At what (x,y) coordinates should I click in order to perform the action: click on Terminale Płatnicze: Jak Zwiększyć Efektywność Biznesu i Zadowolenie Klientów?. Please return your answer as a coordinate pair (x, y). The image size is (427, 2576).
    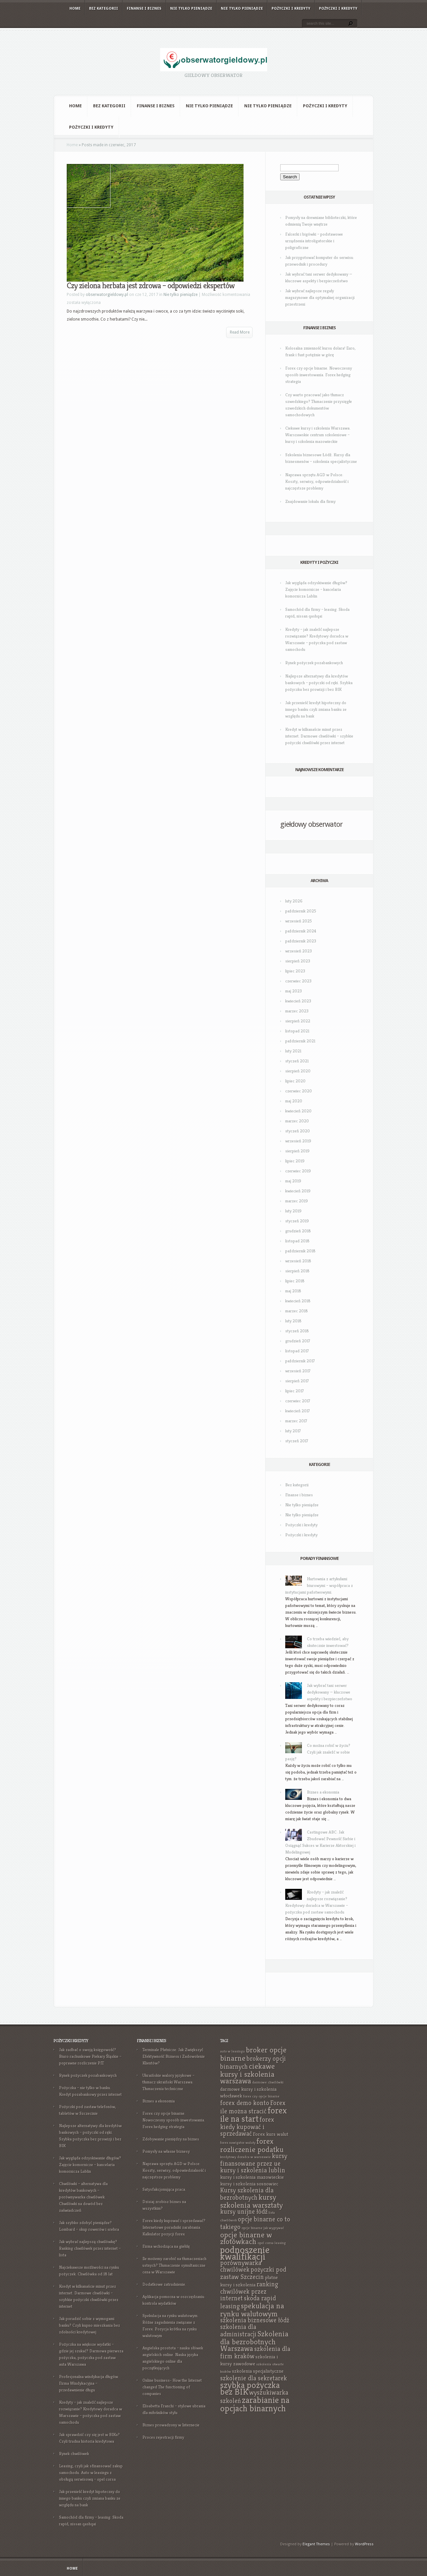
    Looking at the image, I should click on (173, 2056).